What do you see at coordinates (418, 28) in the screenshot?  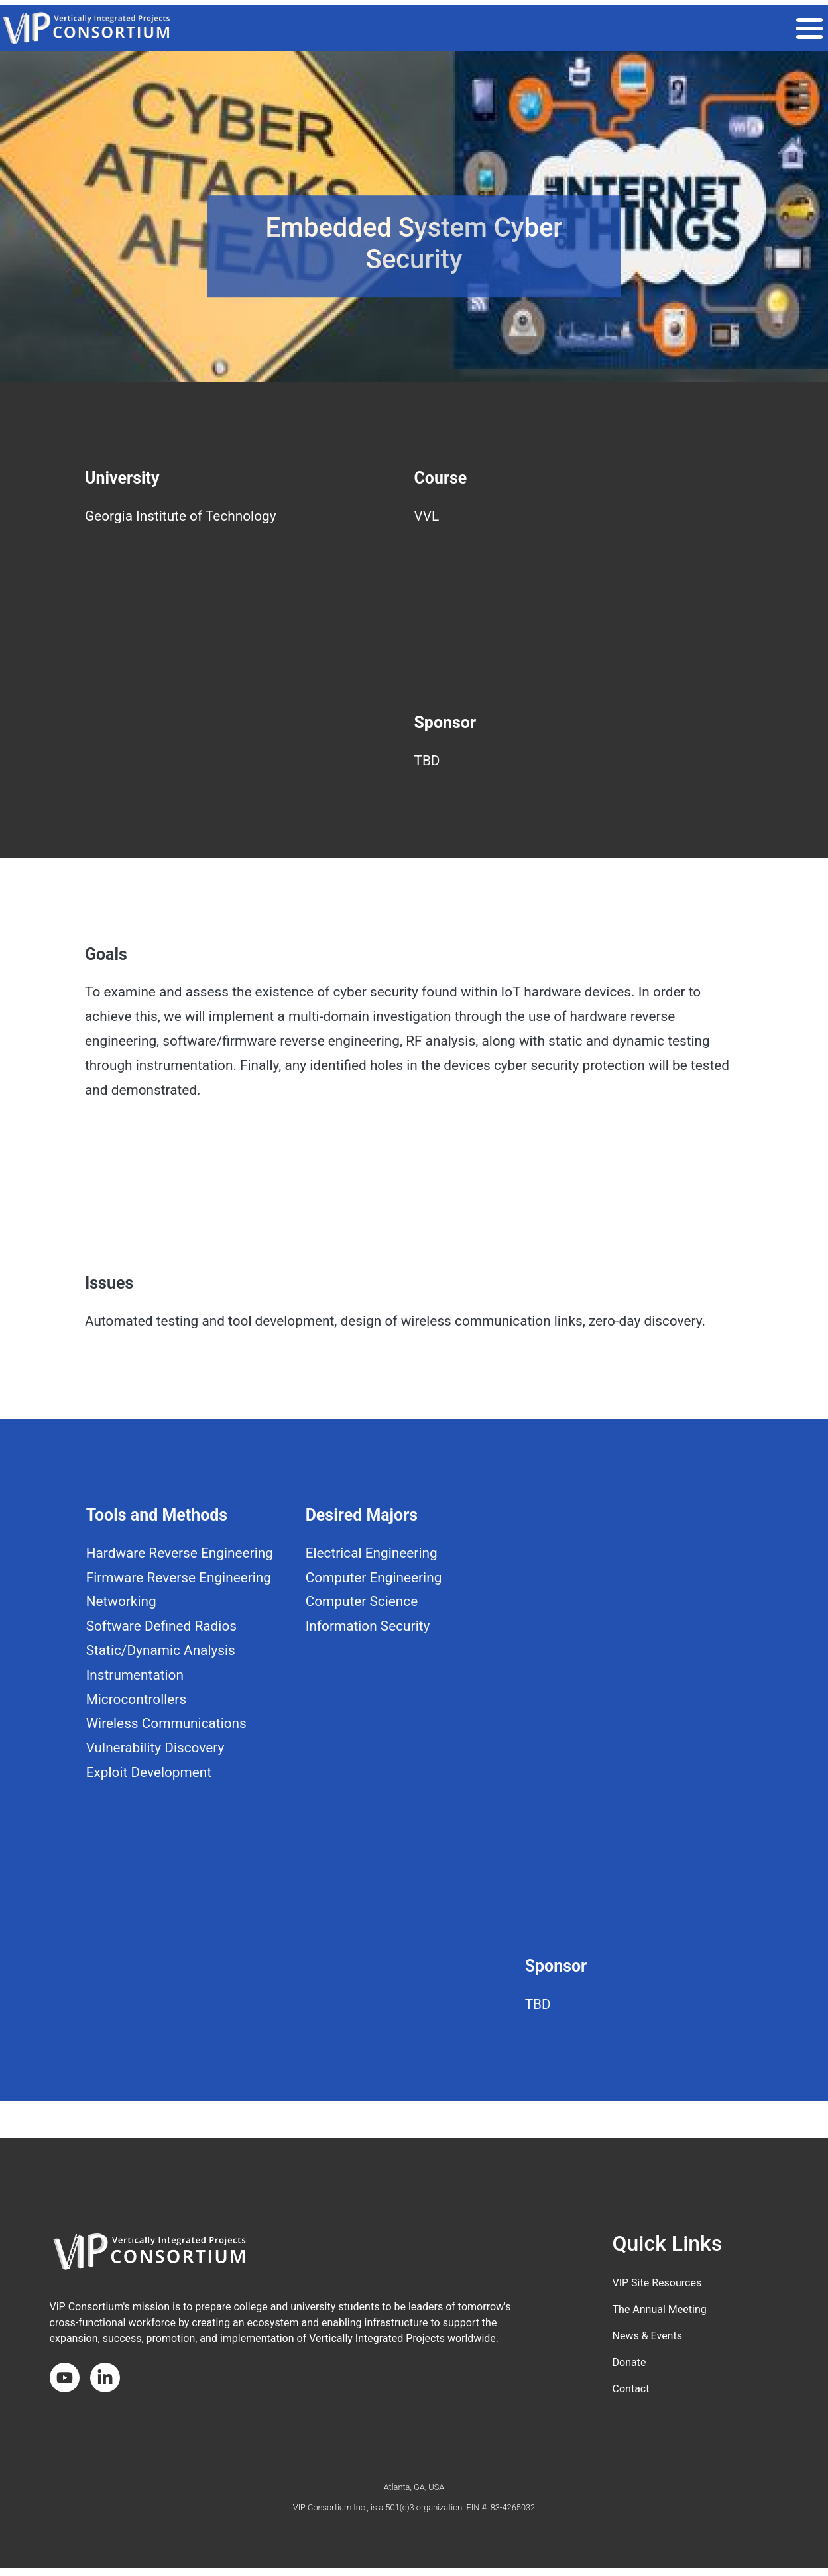 I see `THE VIP MODEL` at bounding box center [418, 28].